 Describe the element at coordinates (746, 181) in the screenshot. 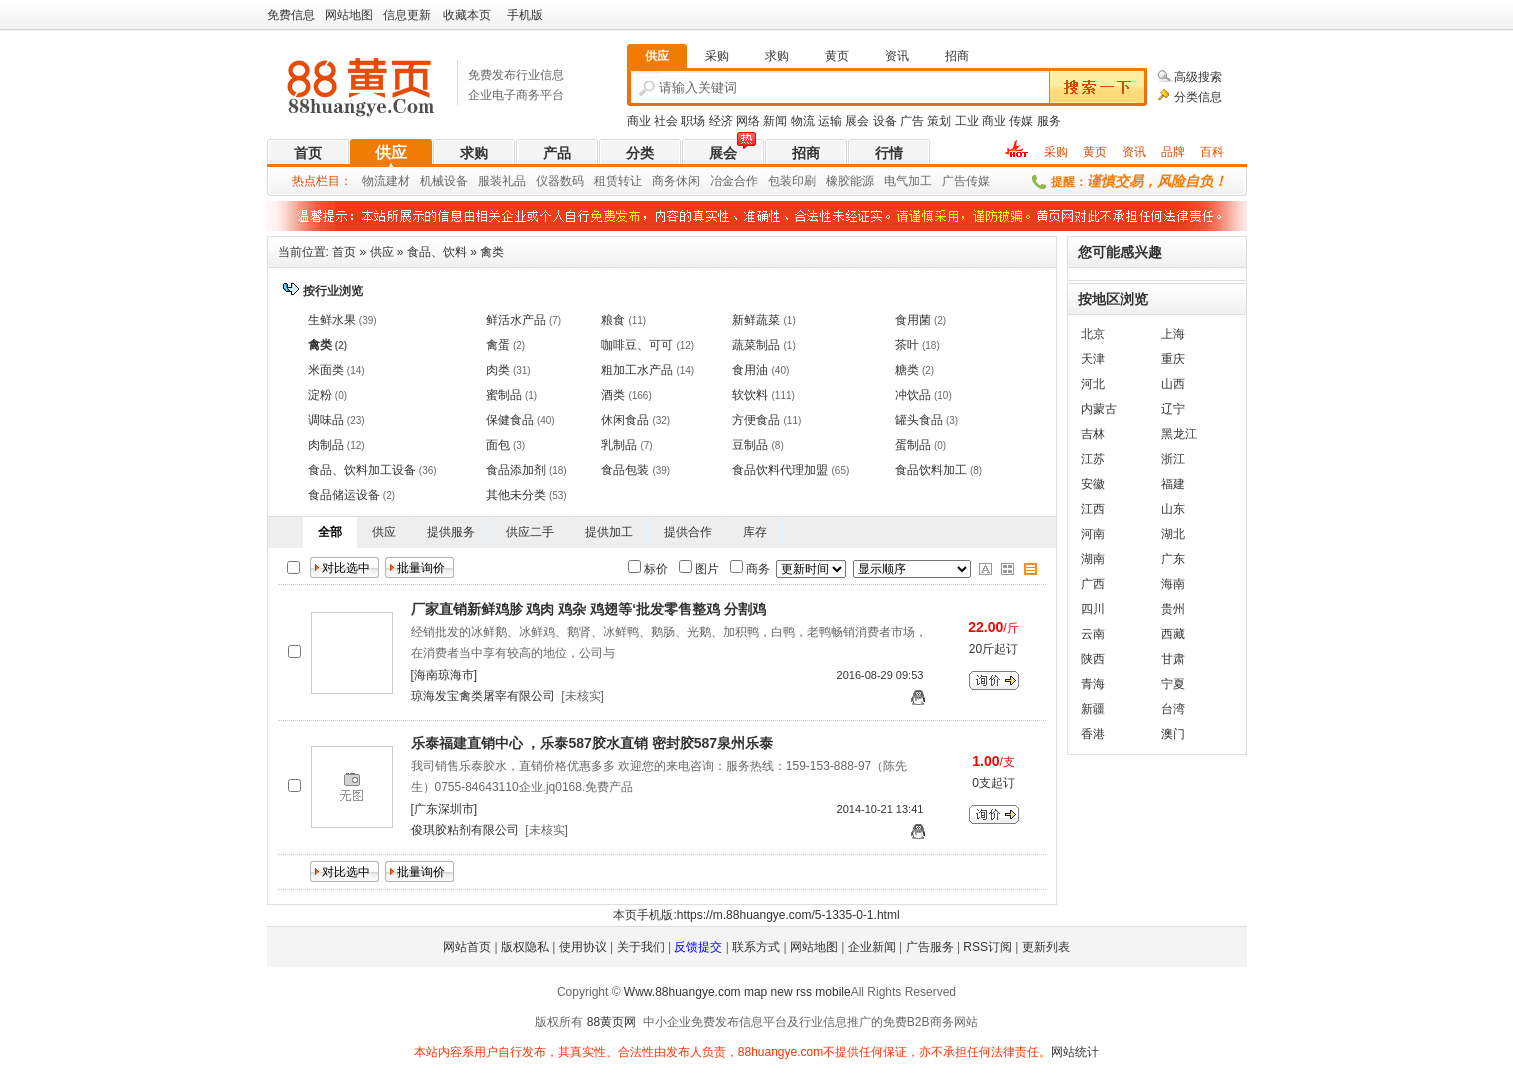

I see `合作` at that location.